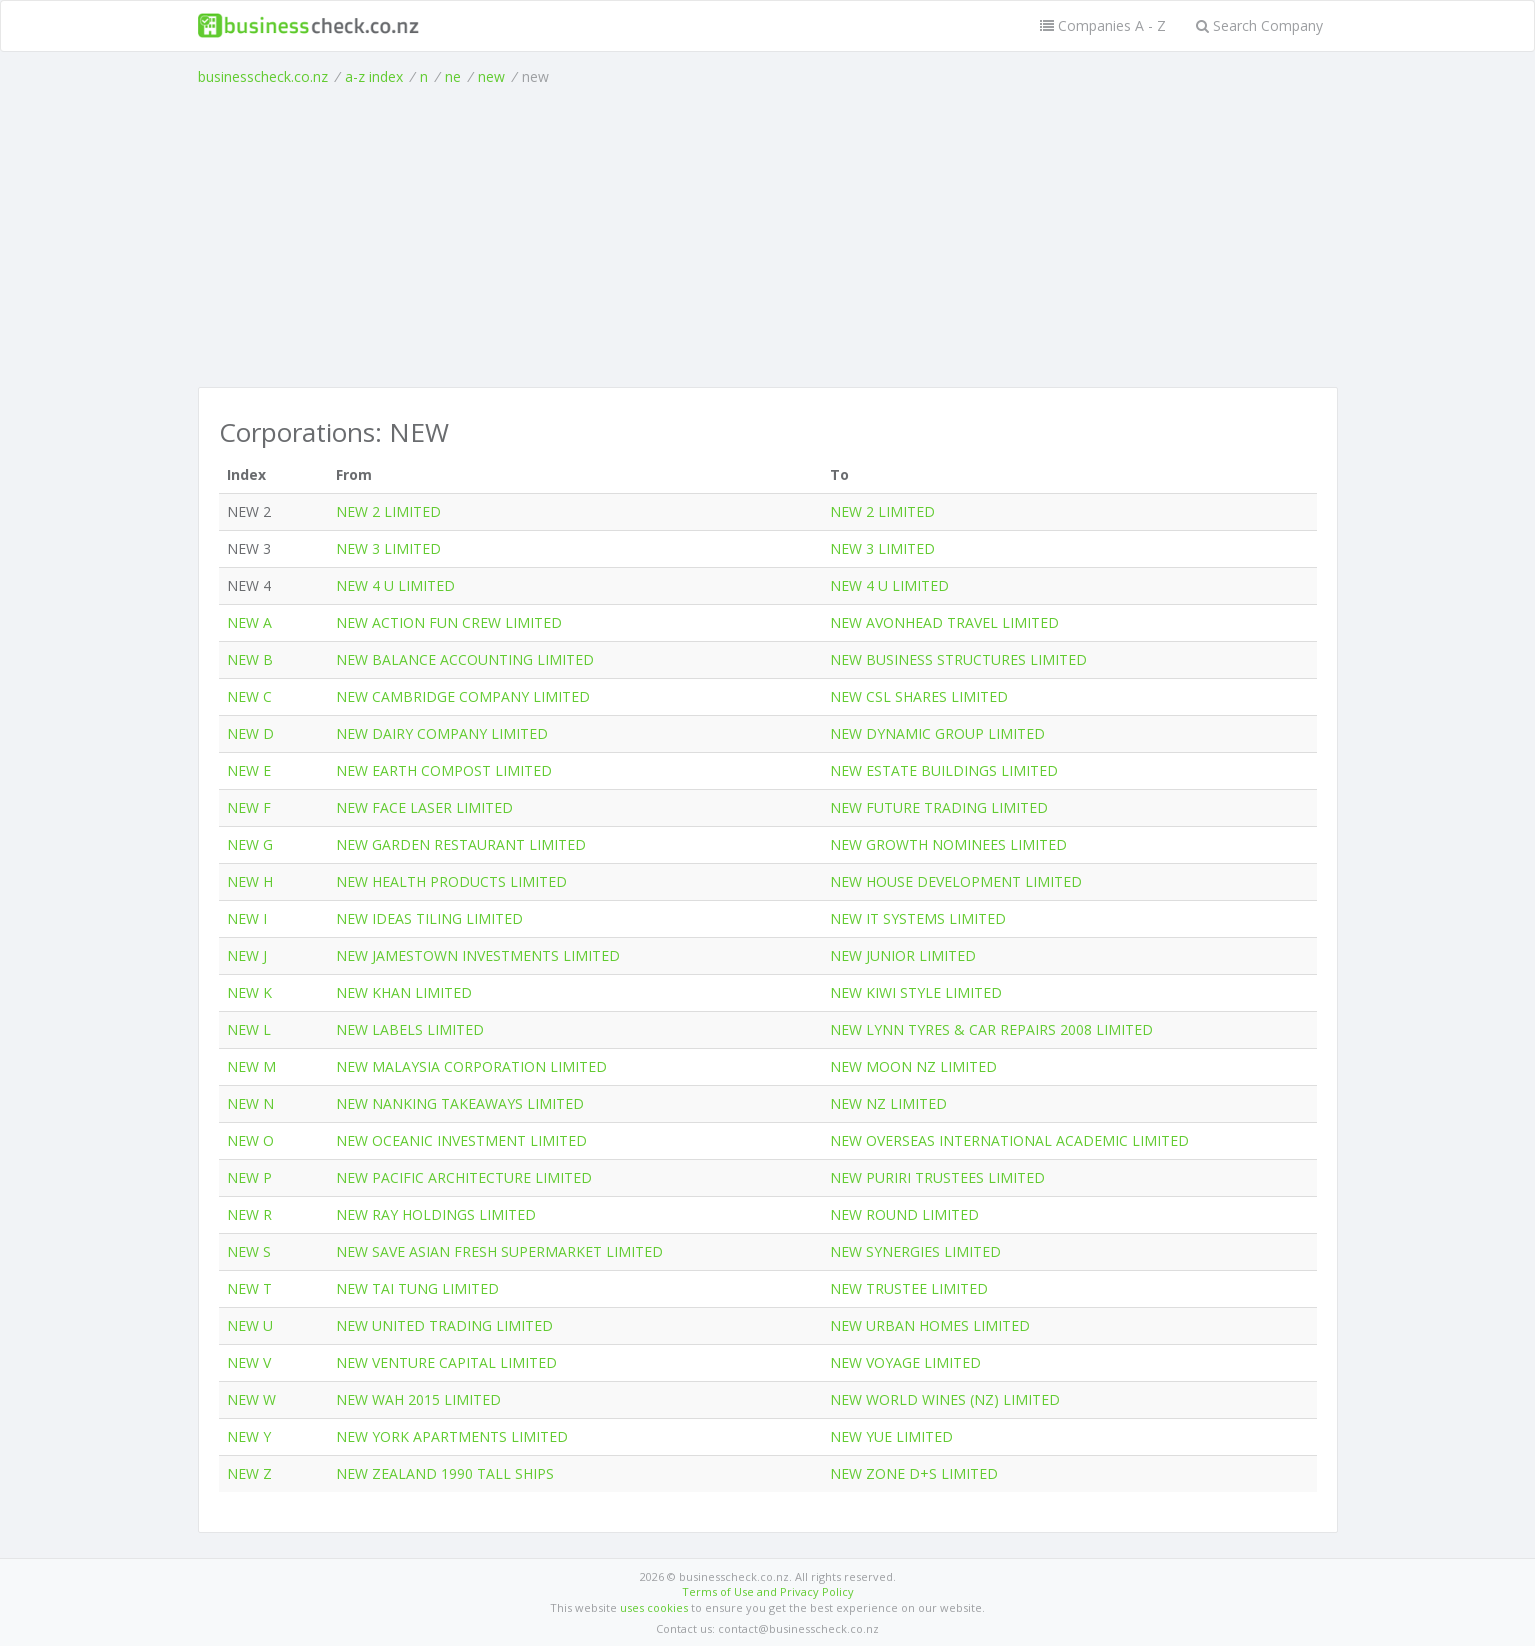 The height and width of the screenshot is (1646, 1535). What do you see at coordinates (424, 807) in the screenshot?
I see `NEW FACE LASER LIMITED` at bounding box center [424, 807].